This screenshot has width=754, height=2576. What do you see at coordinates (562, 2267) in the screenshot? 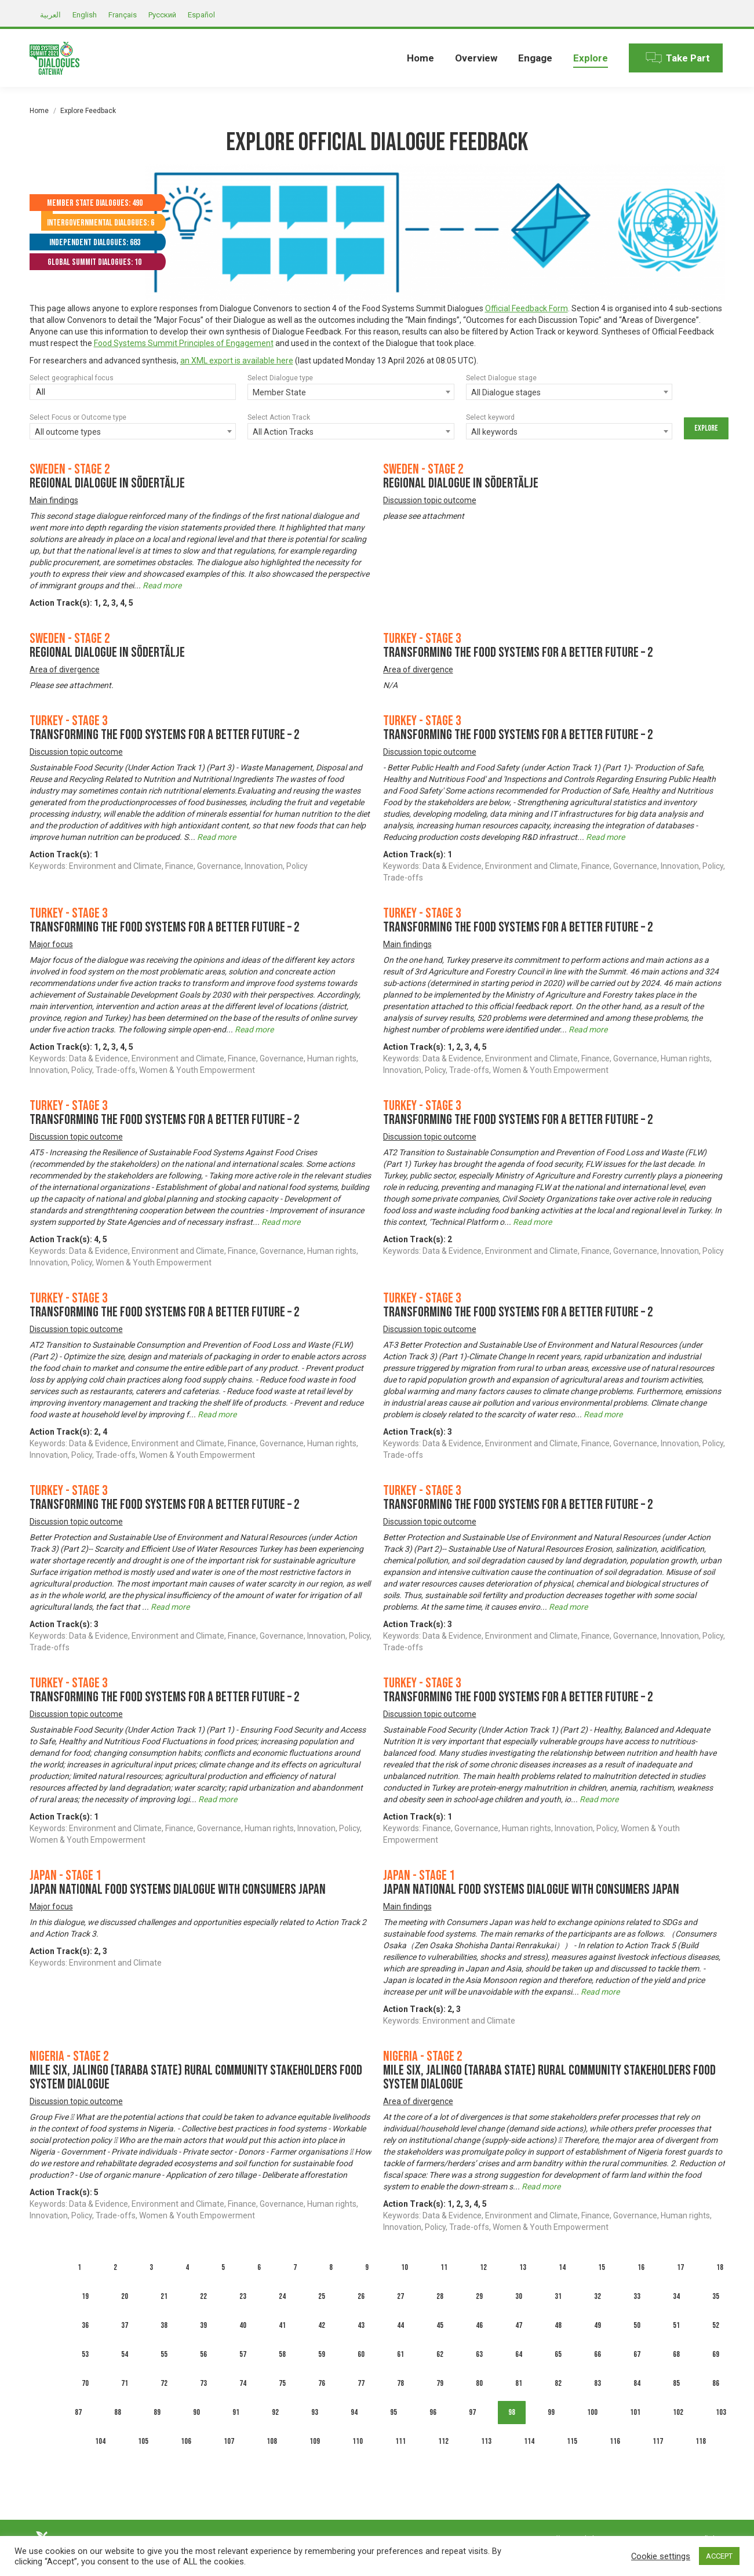
I see `14` at bounding box center [562, 2267].